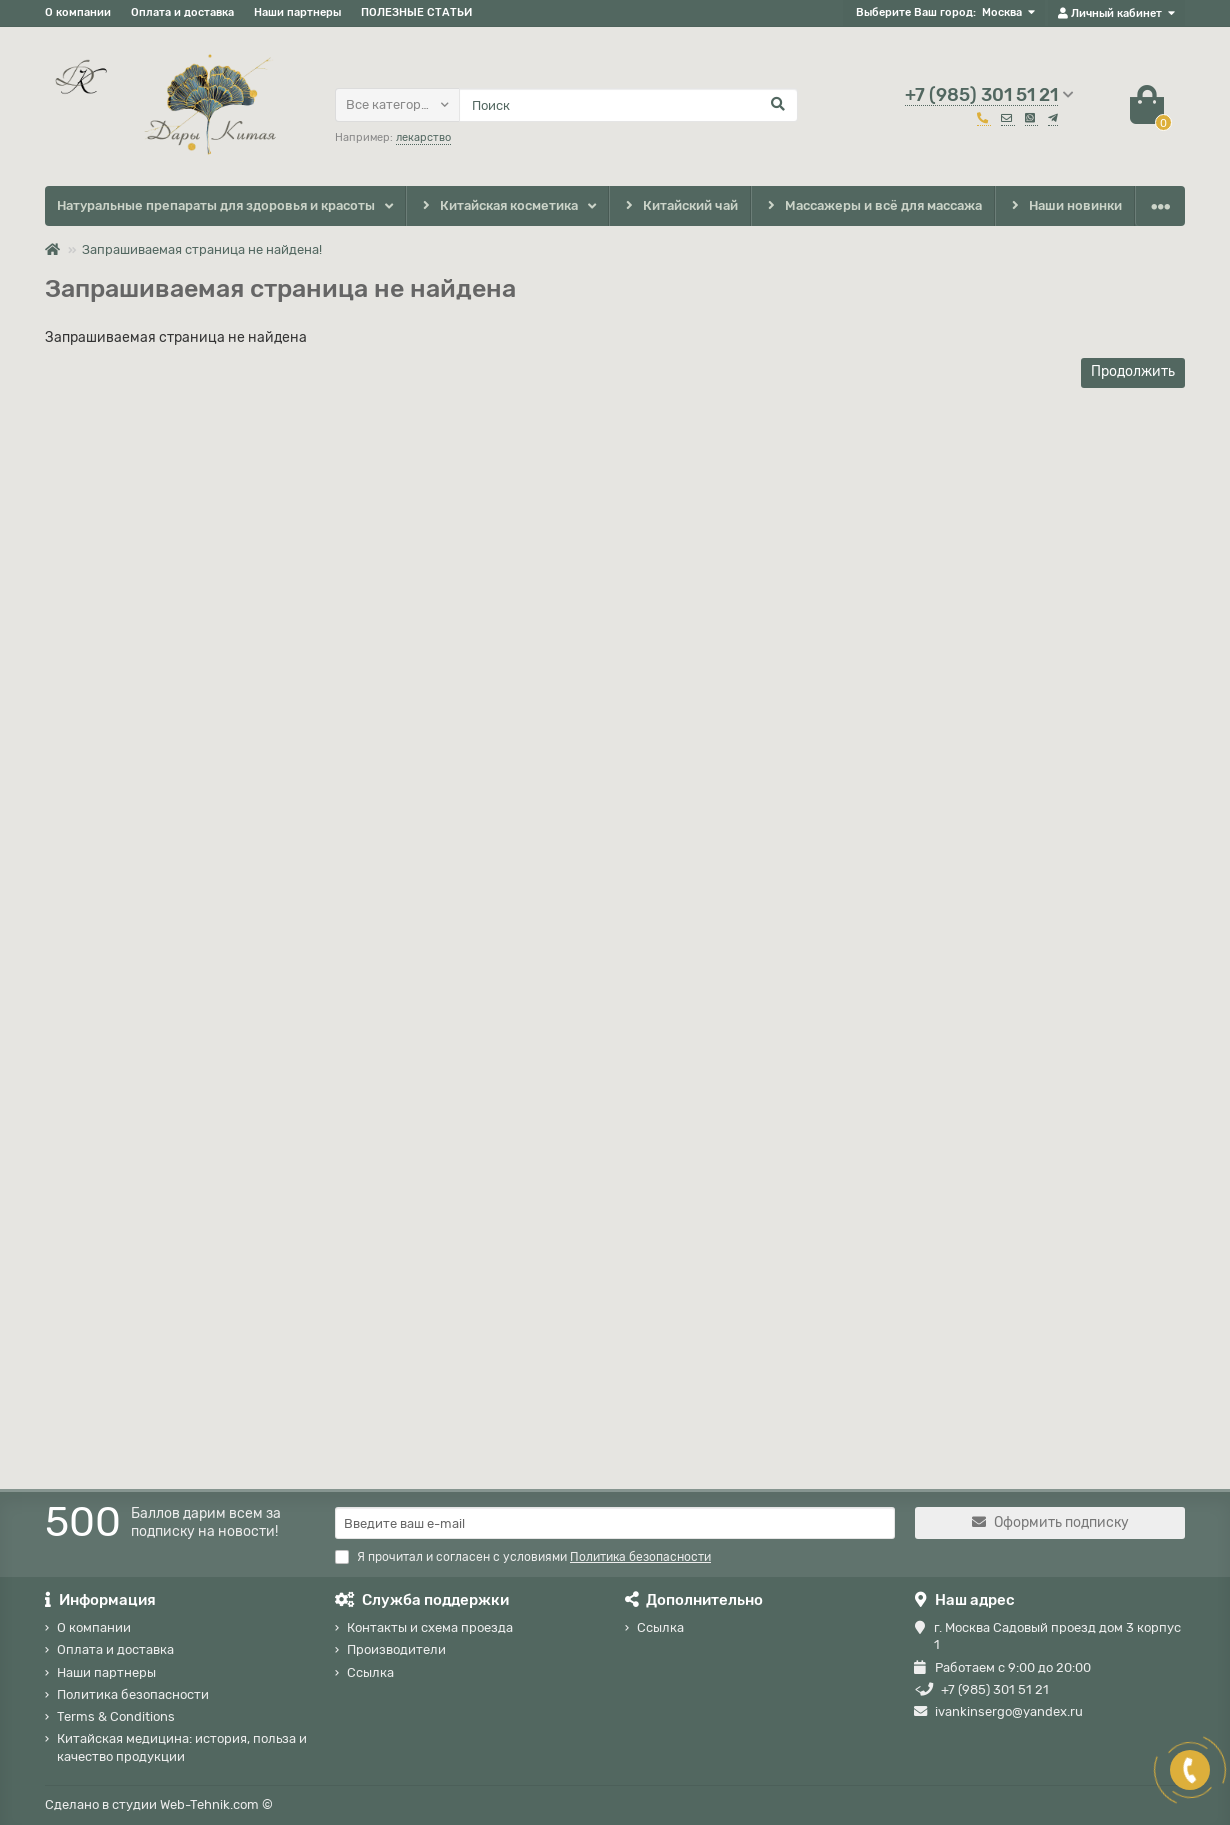 This screenshot has width=1230, height=1825. Describe the element at coordinates (182, 12) in the screenshot. I see `Оплата и доставка` at that location.